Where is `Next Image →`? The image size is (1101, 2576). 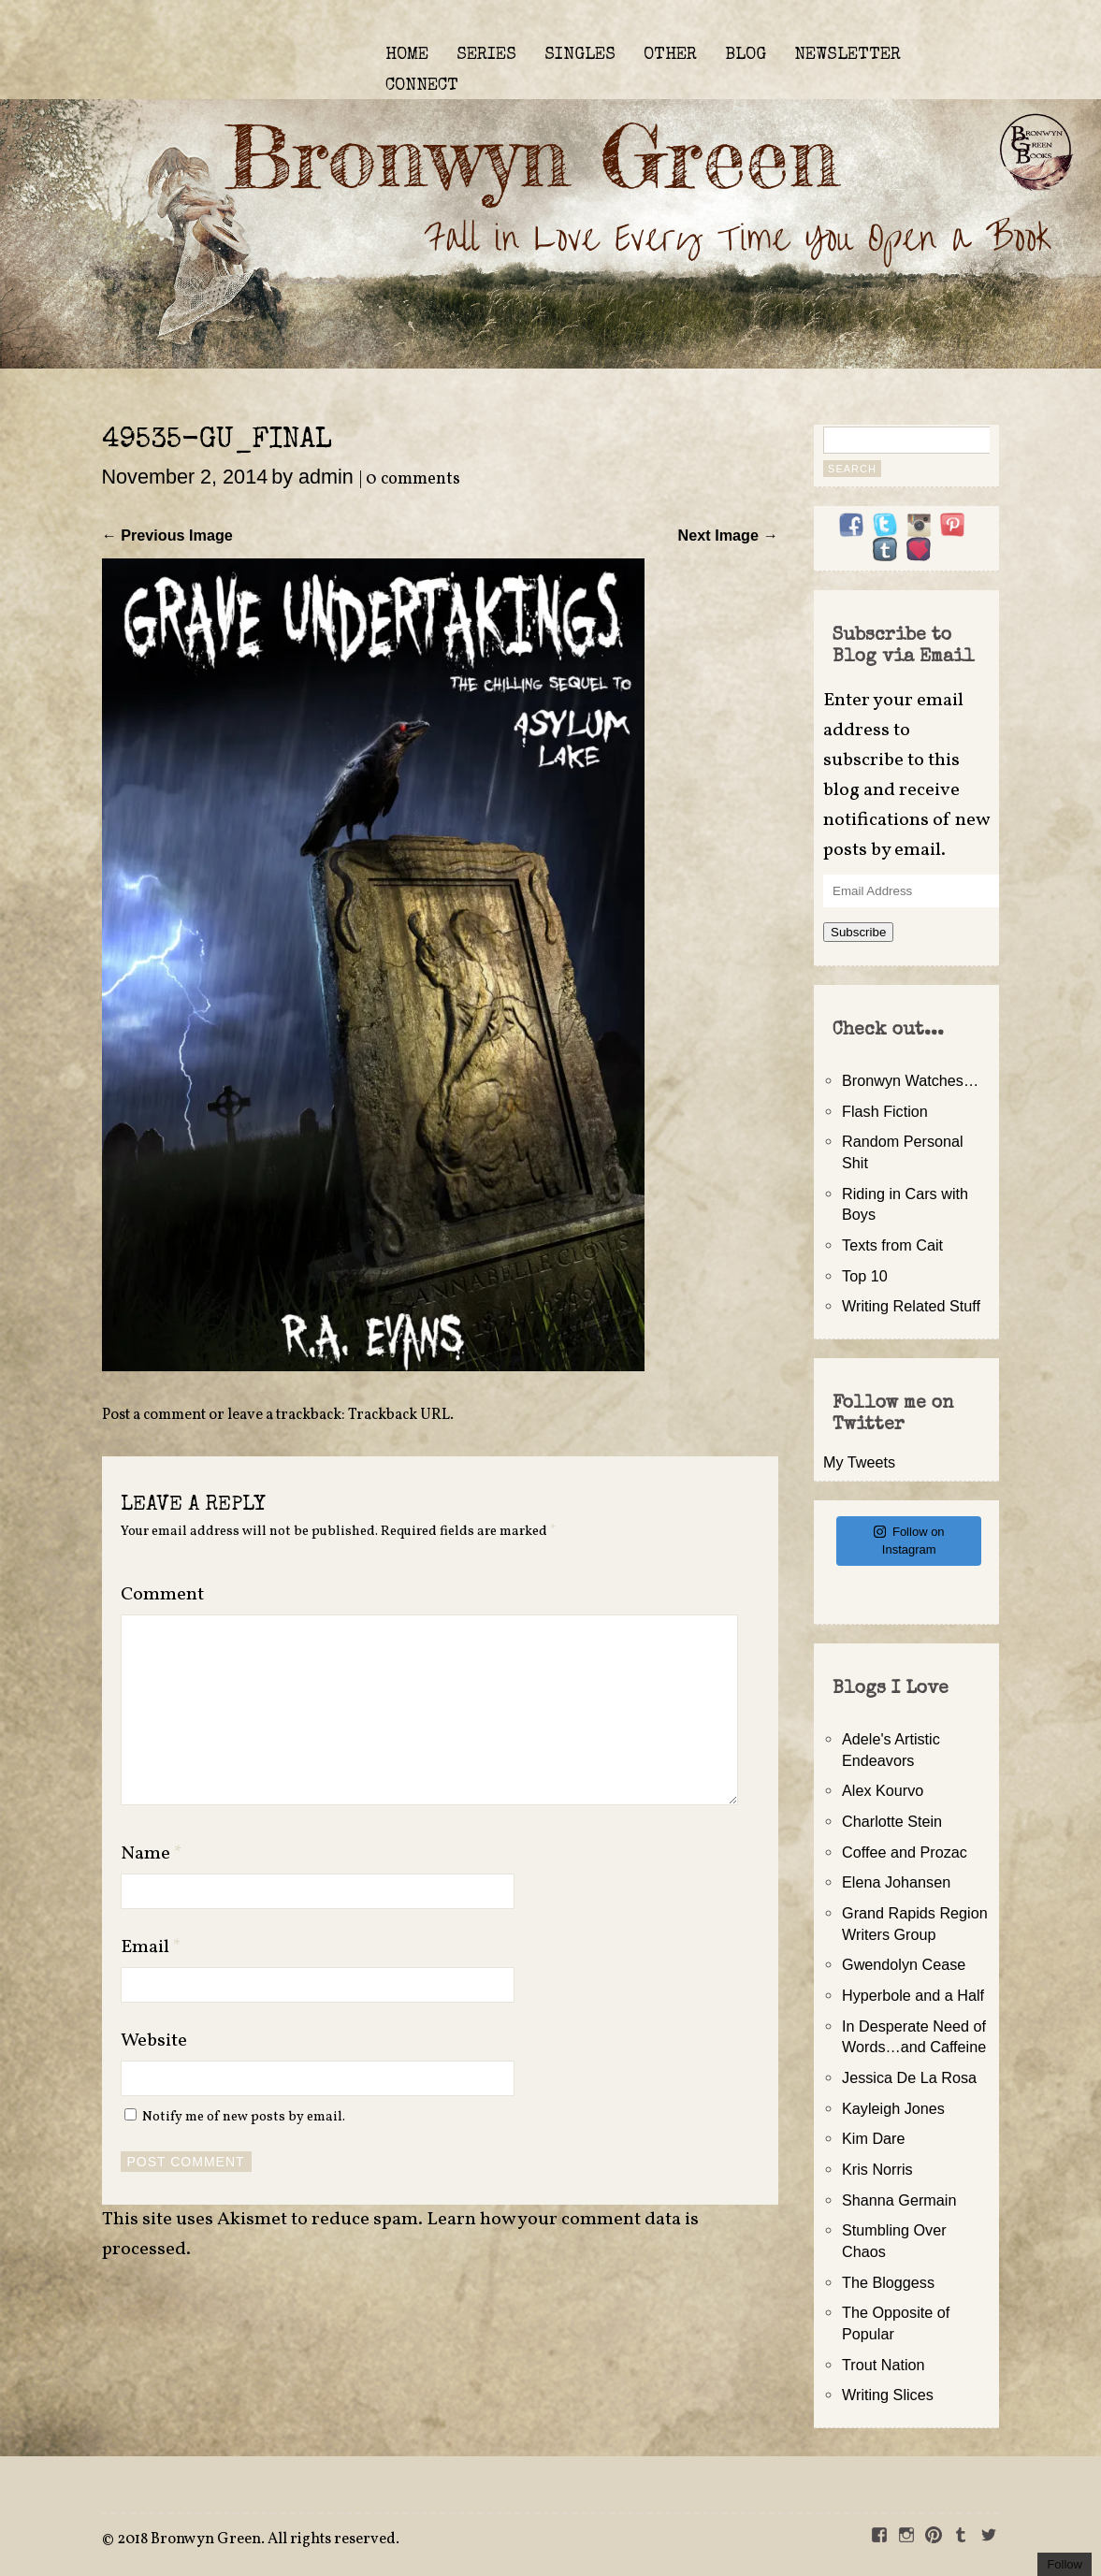
Next Image → is located at coordinates (728, 535).